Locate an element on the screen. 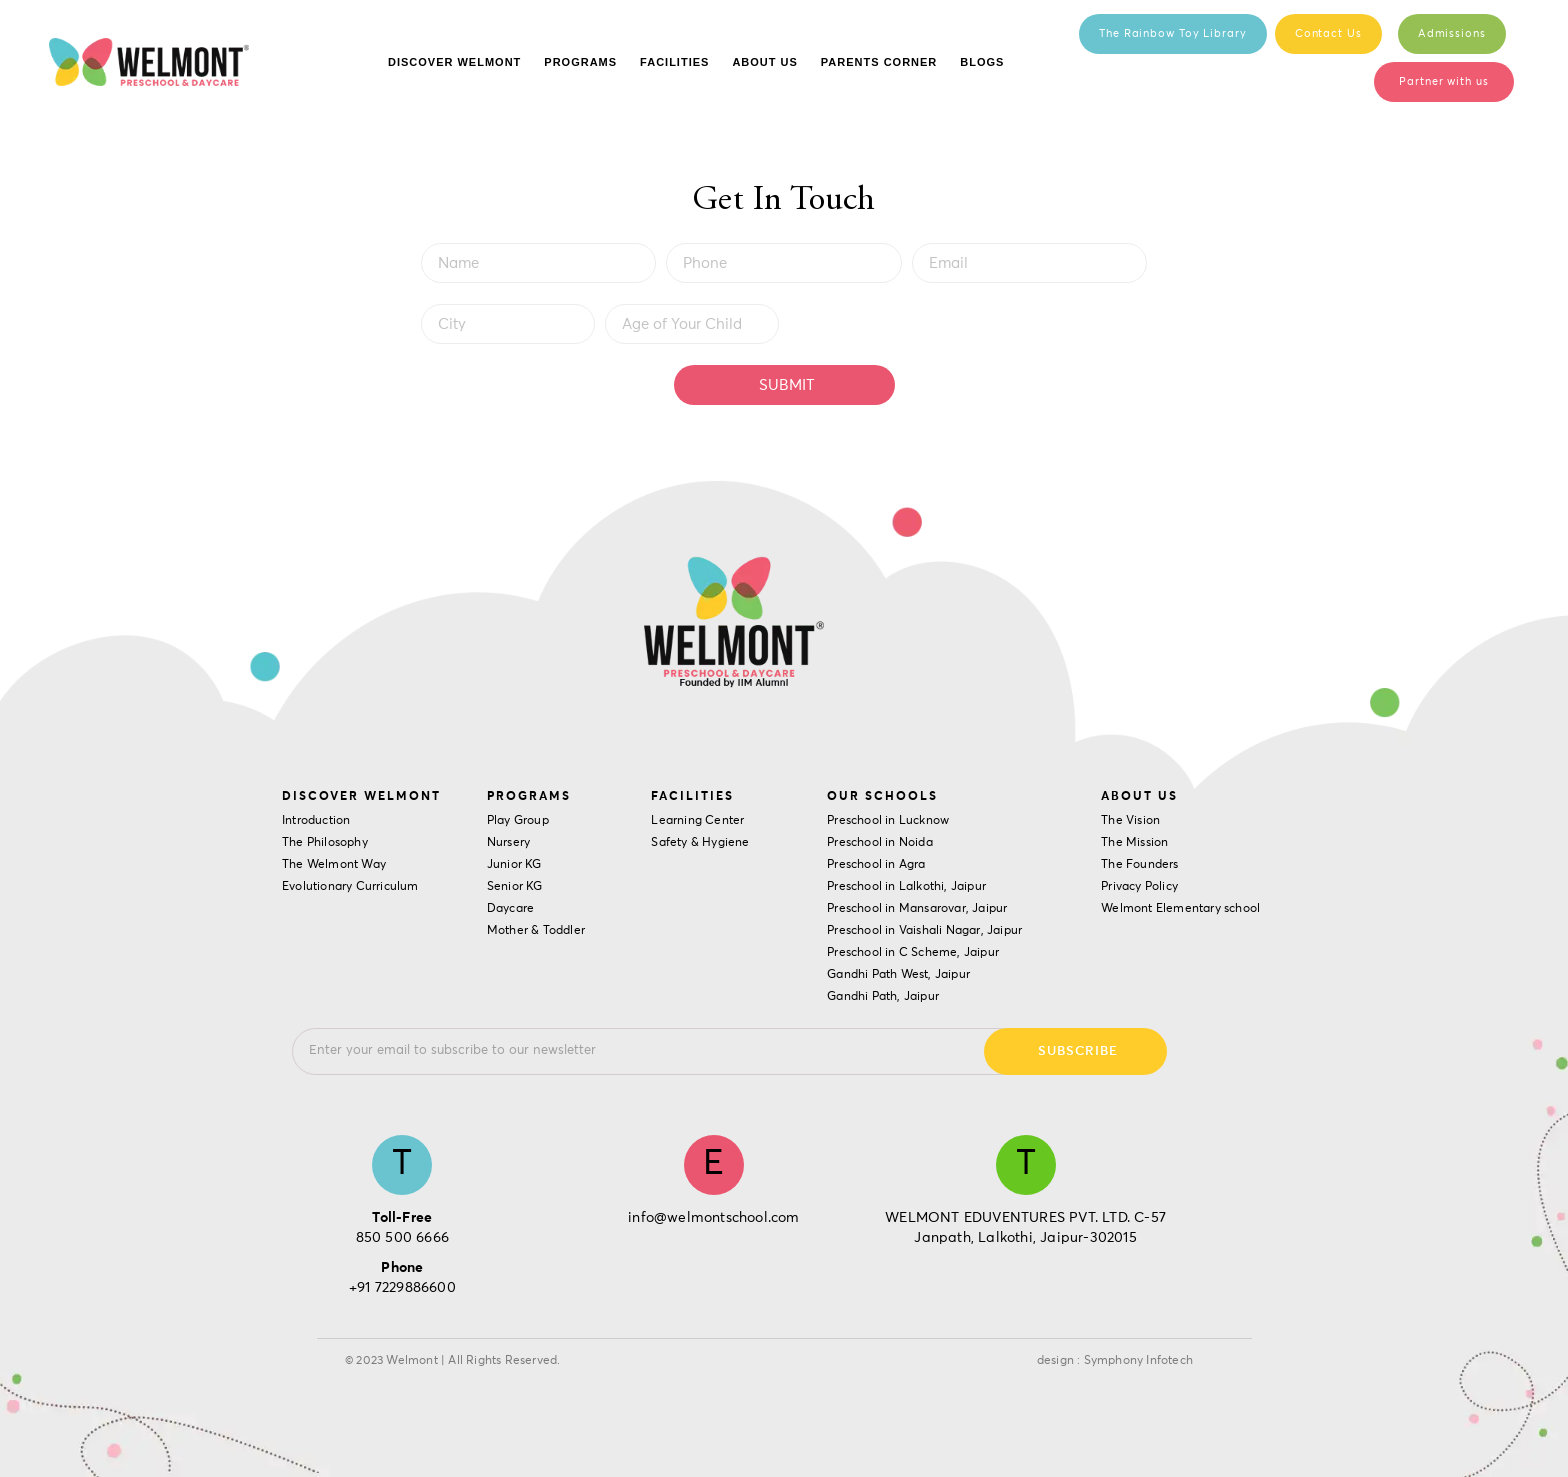 This screenshot has width=1568, height=1477. Play Group is located at coordinates (518, 821).